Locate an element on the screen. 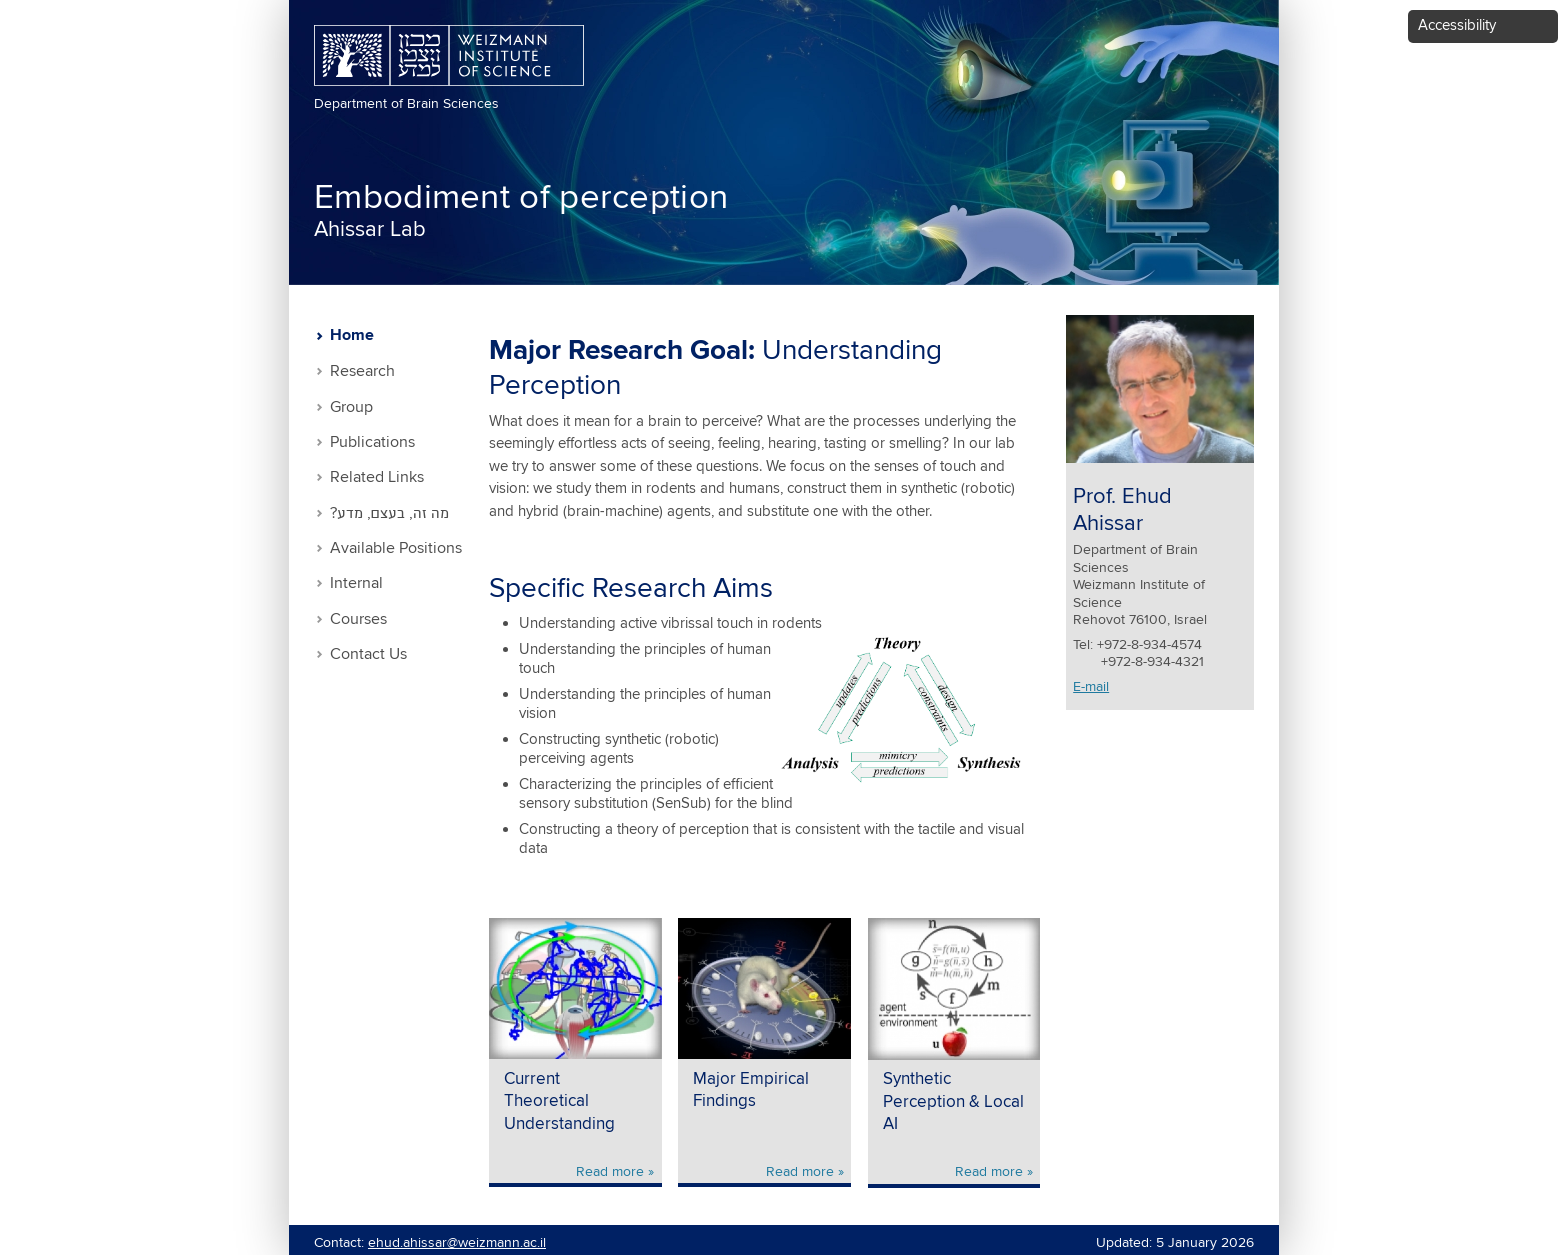 The width and height of the screenshot is (1568, 1255). Courses is located at coordinates (358, 619).